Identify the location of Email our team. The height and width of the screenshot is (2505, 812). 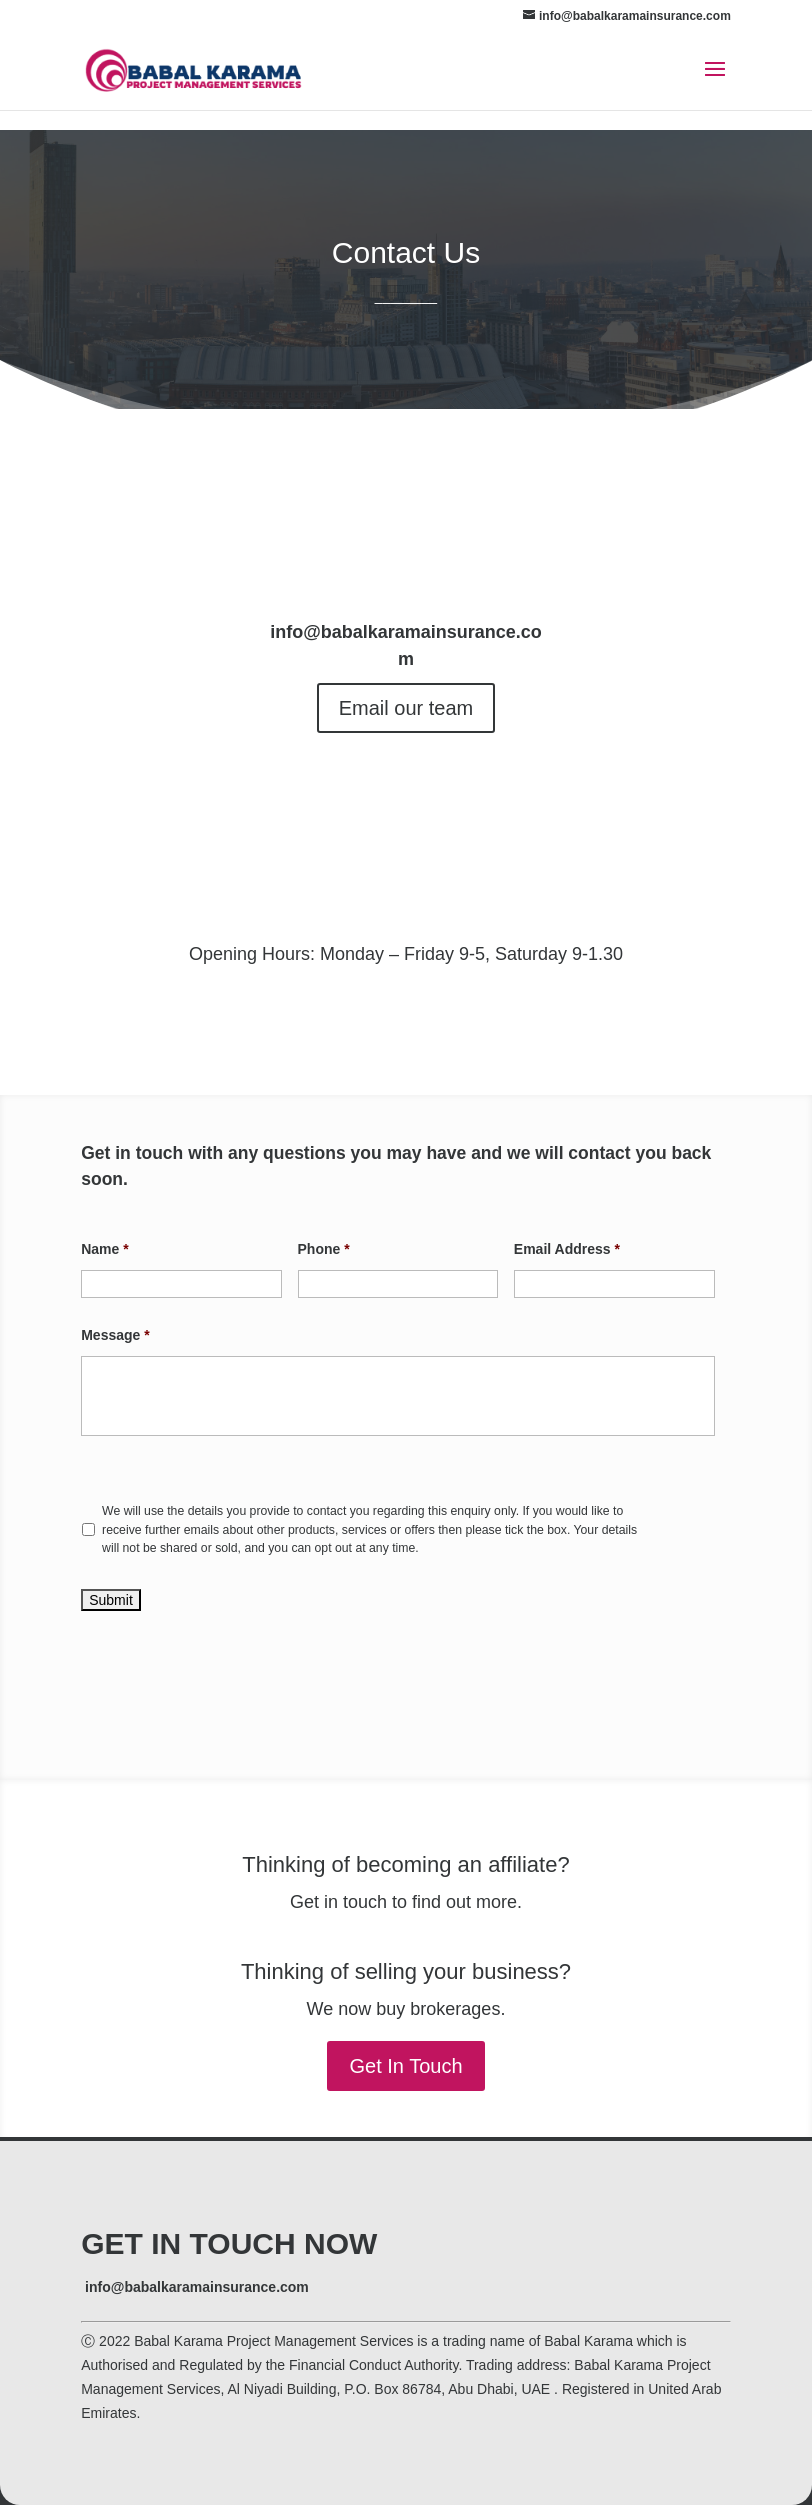
(406, 708).